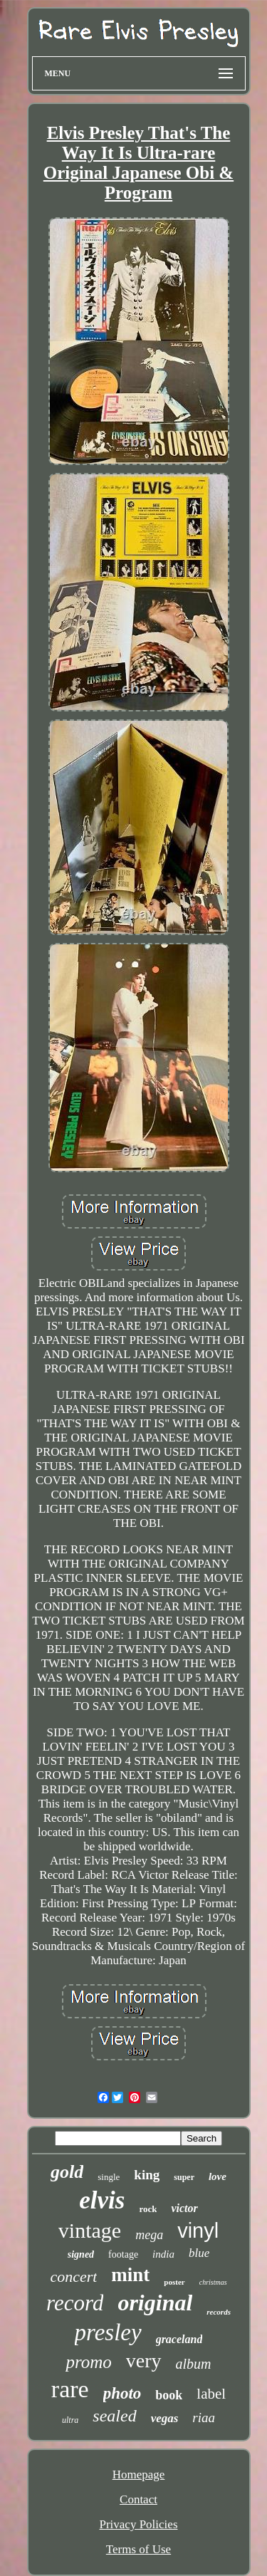 Image resolution: width=267 pixels, height=2576 pixels. Describe the element at coordinates (144, 2361) in the screenshot. I see `very` at that location.